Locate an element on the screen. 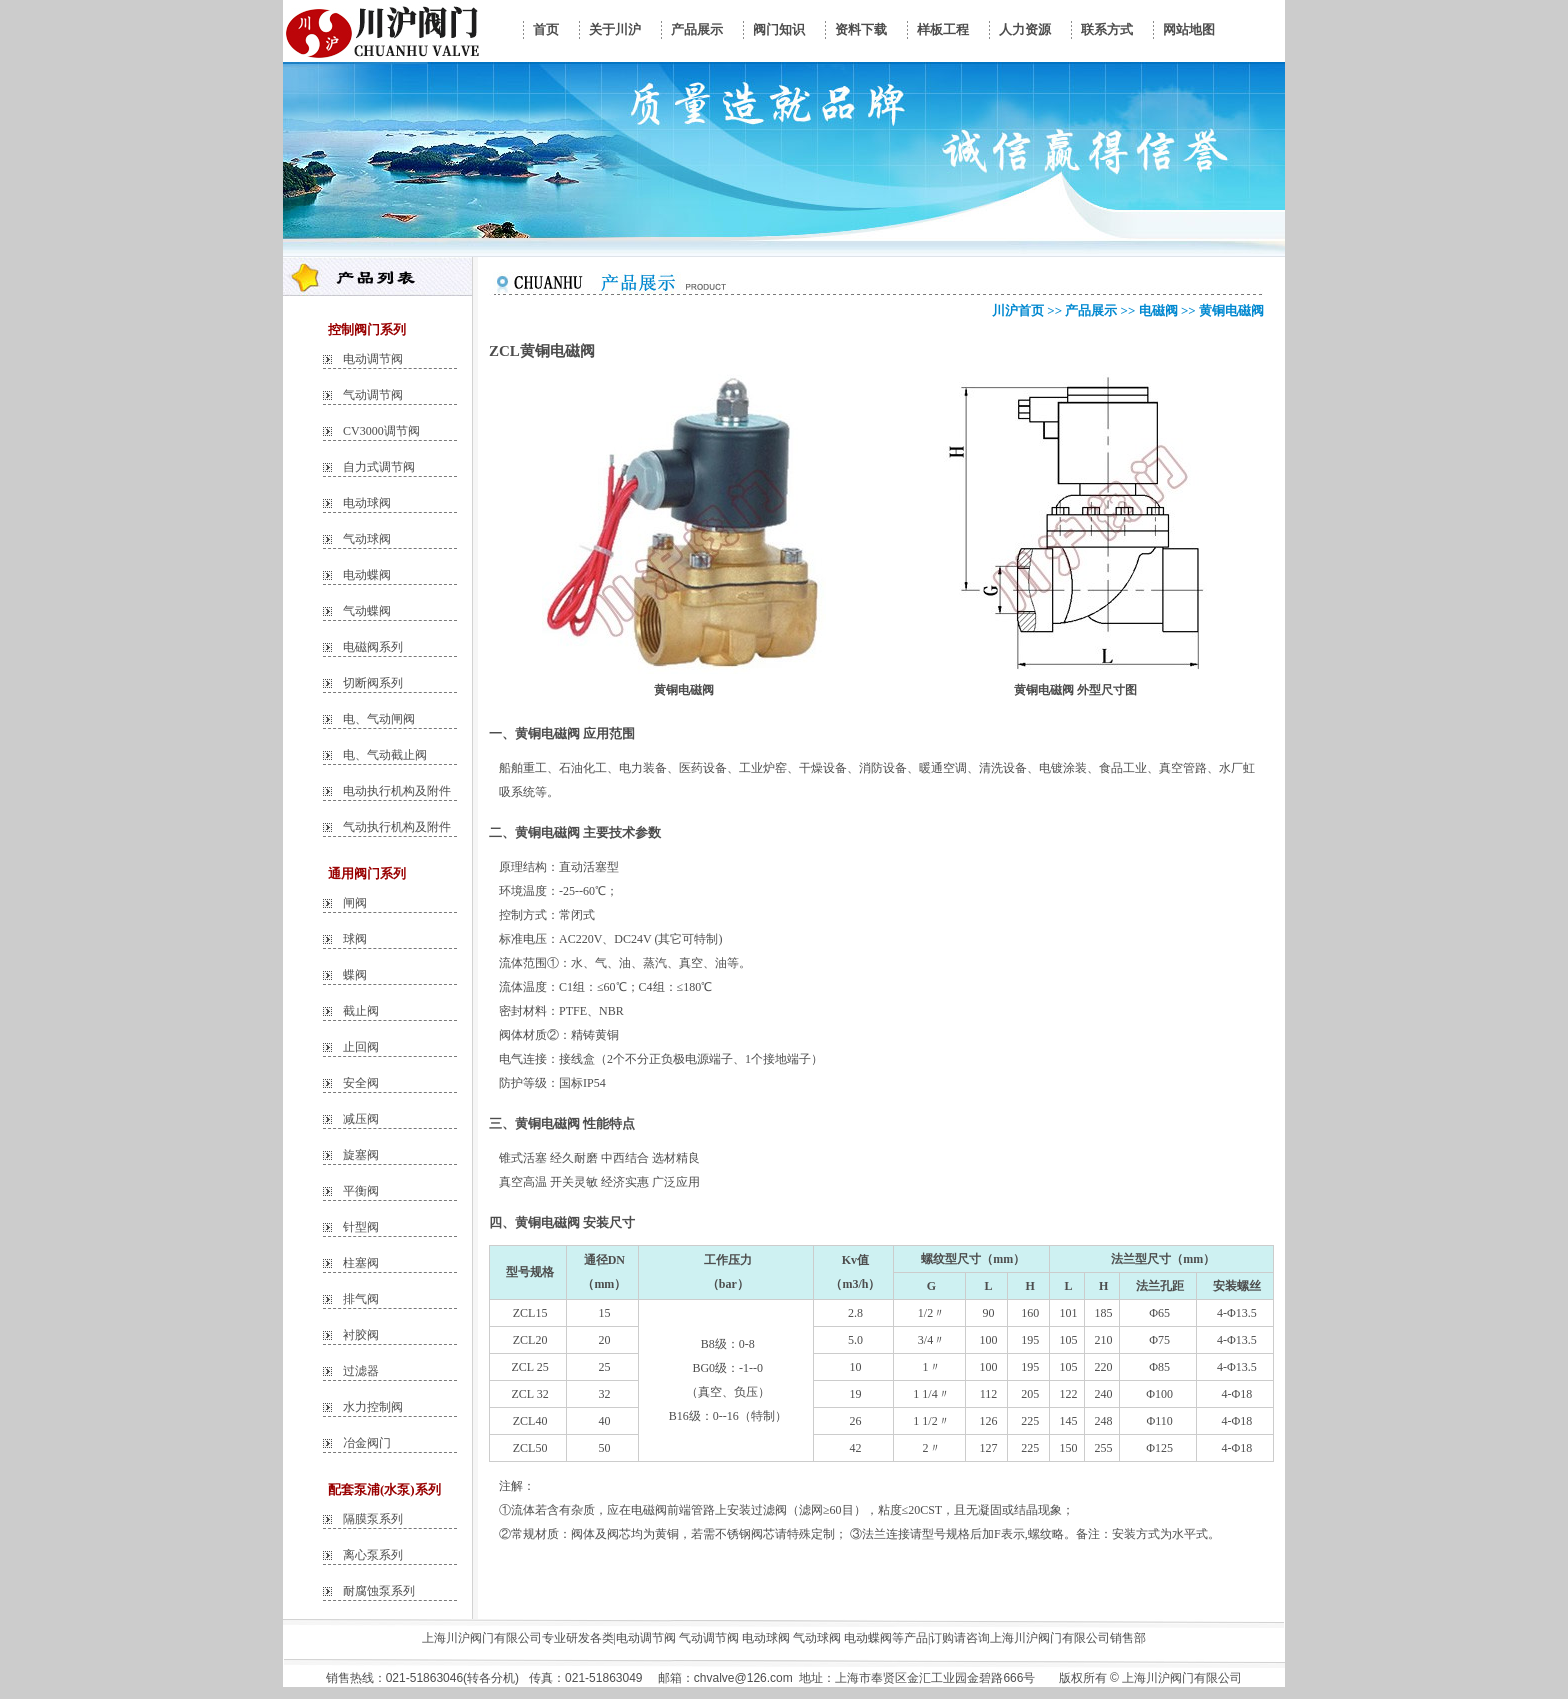  冶金阀门 is located at coordinates (367, 1443).